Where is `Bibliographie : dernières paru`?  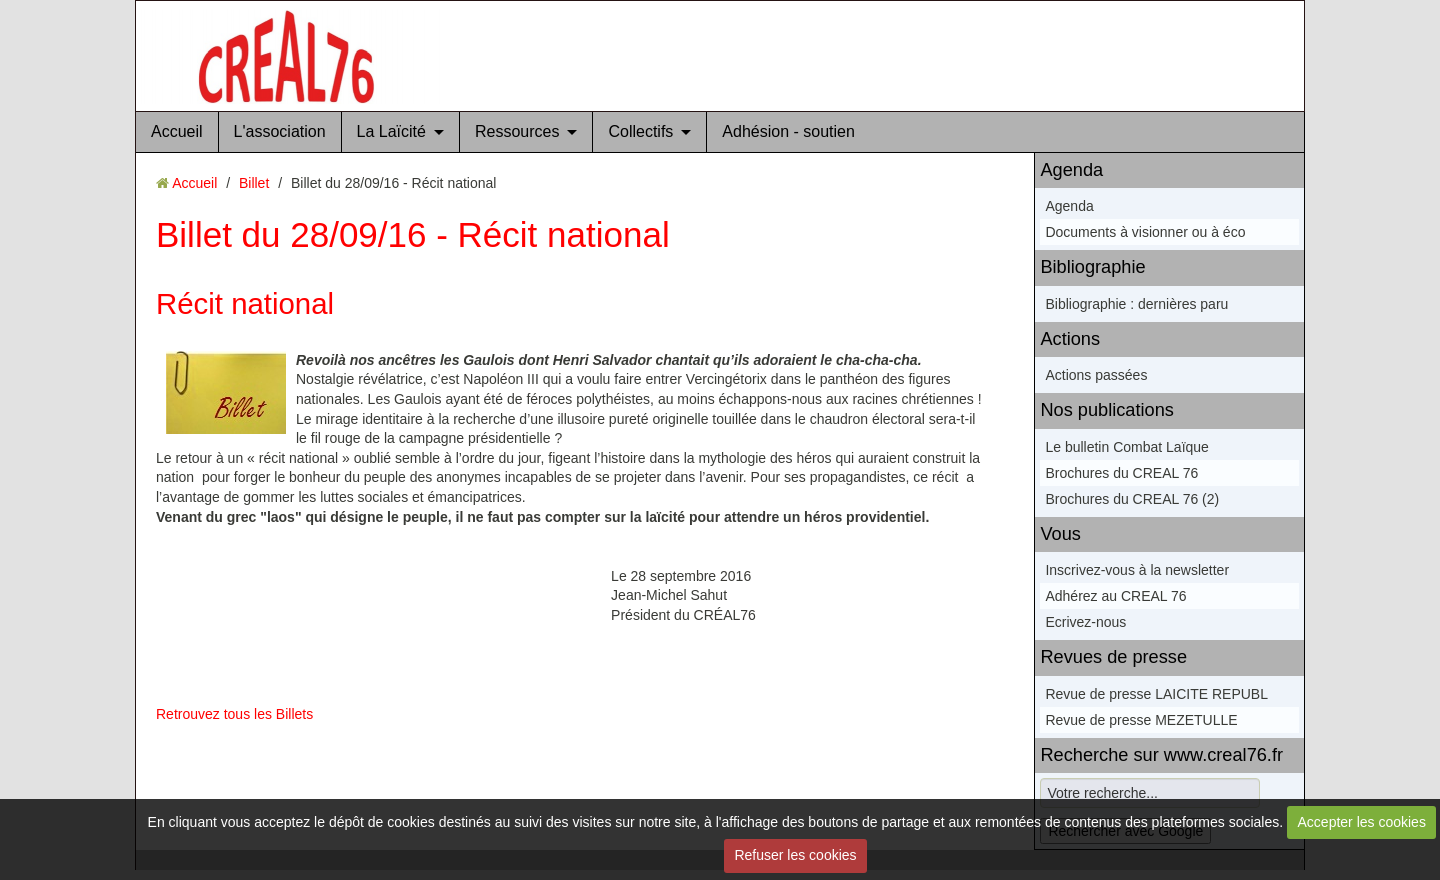 Bibliographie : dernières paru is located at coordinates (1136, 304).